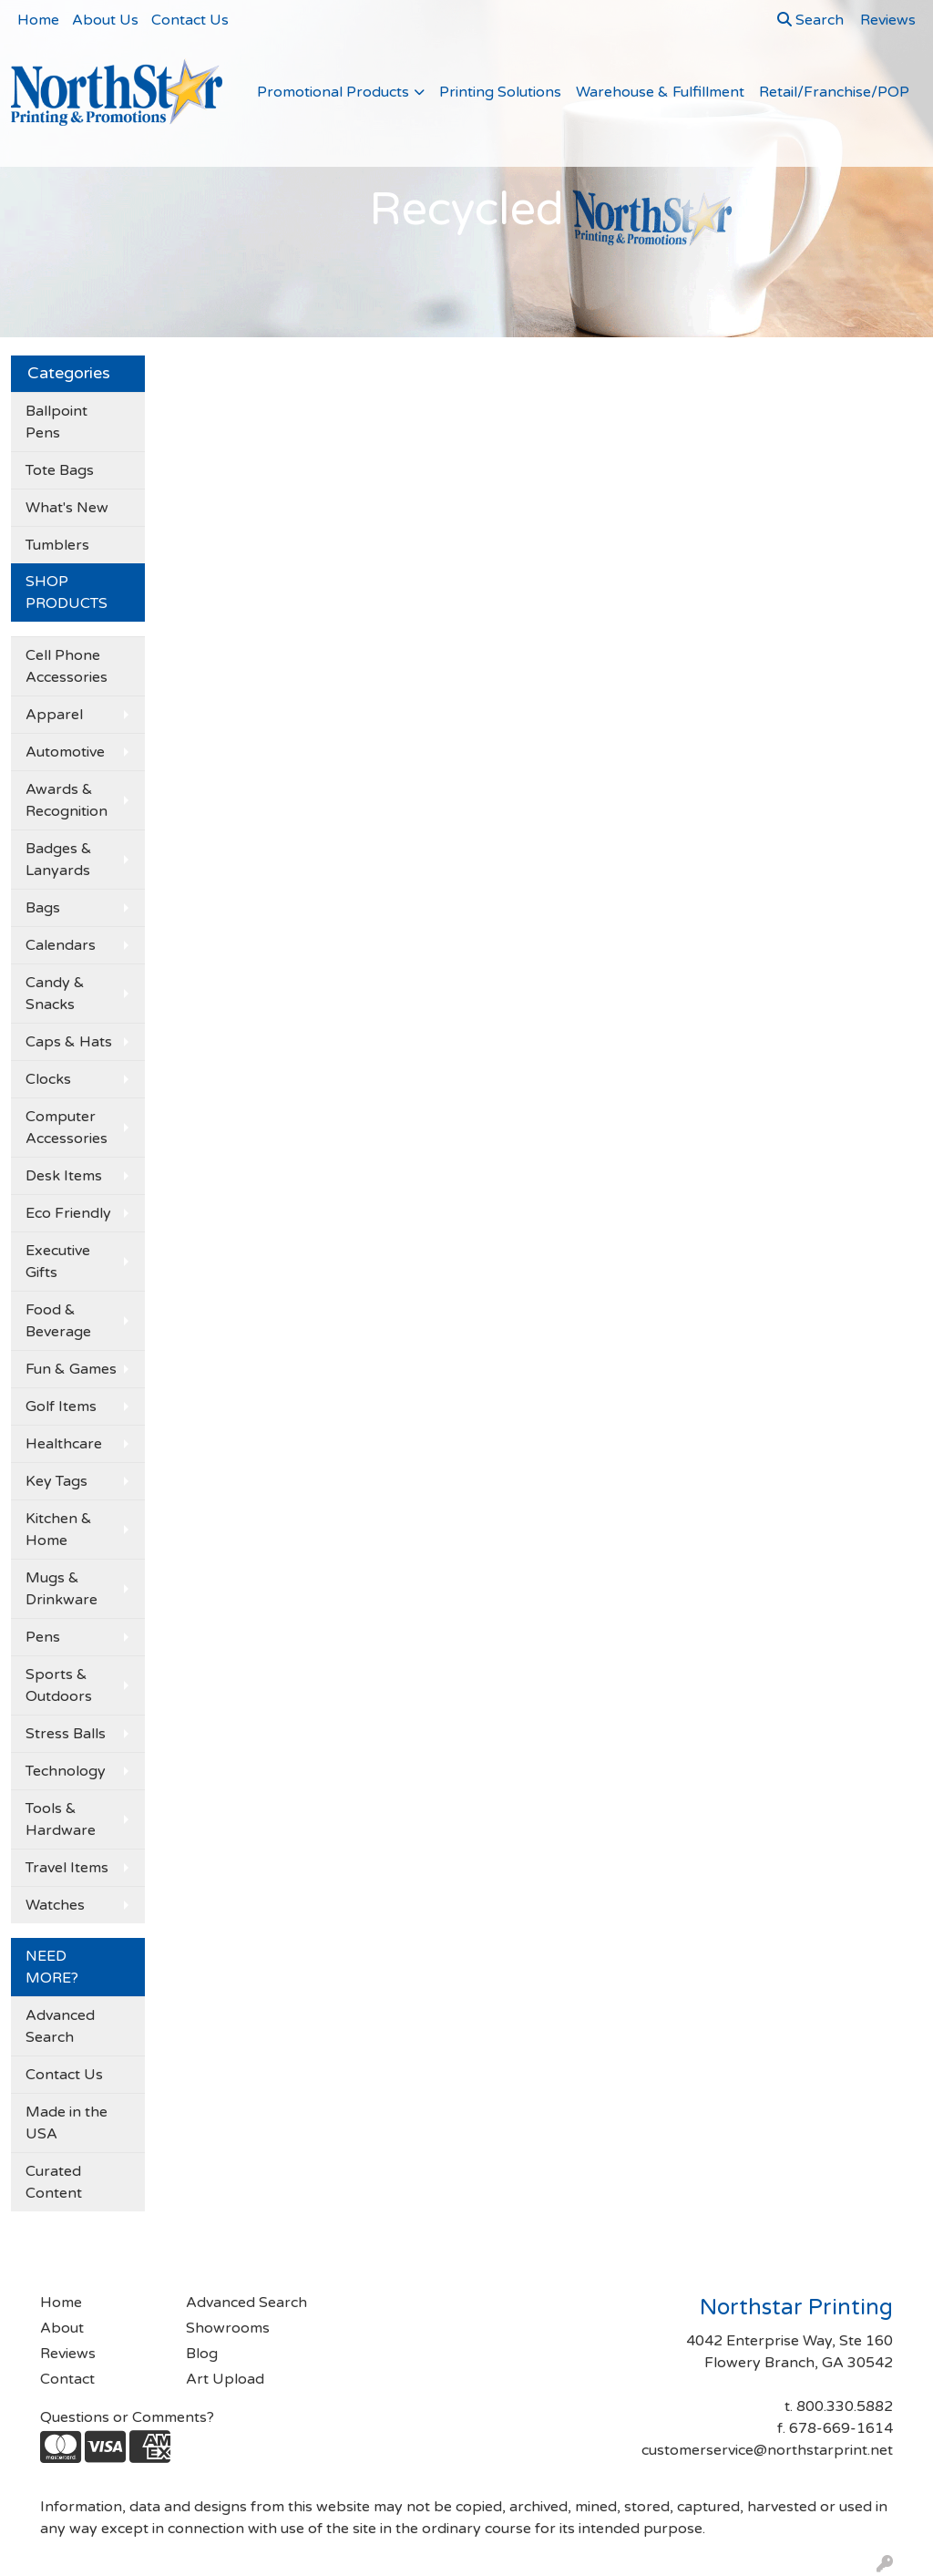 The height and width of the screenshot is (2576, 933). Describe the element at coordinates (767, 2450) in the screenshot. I see `customerservice@northstarprint.net` at that location.